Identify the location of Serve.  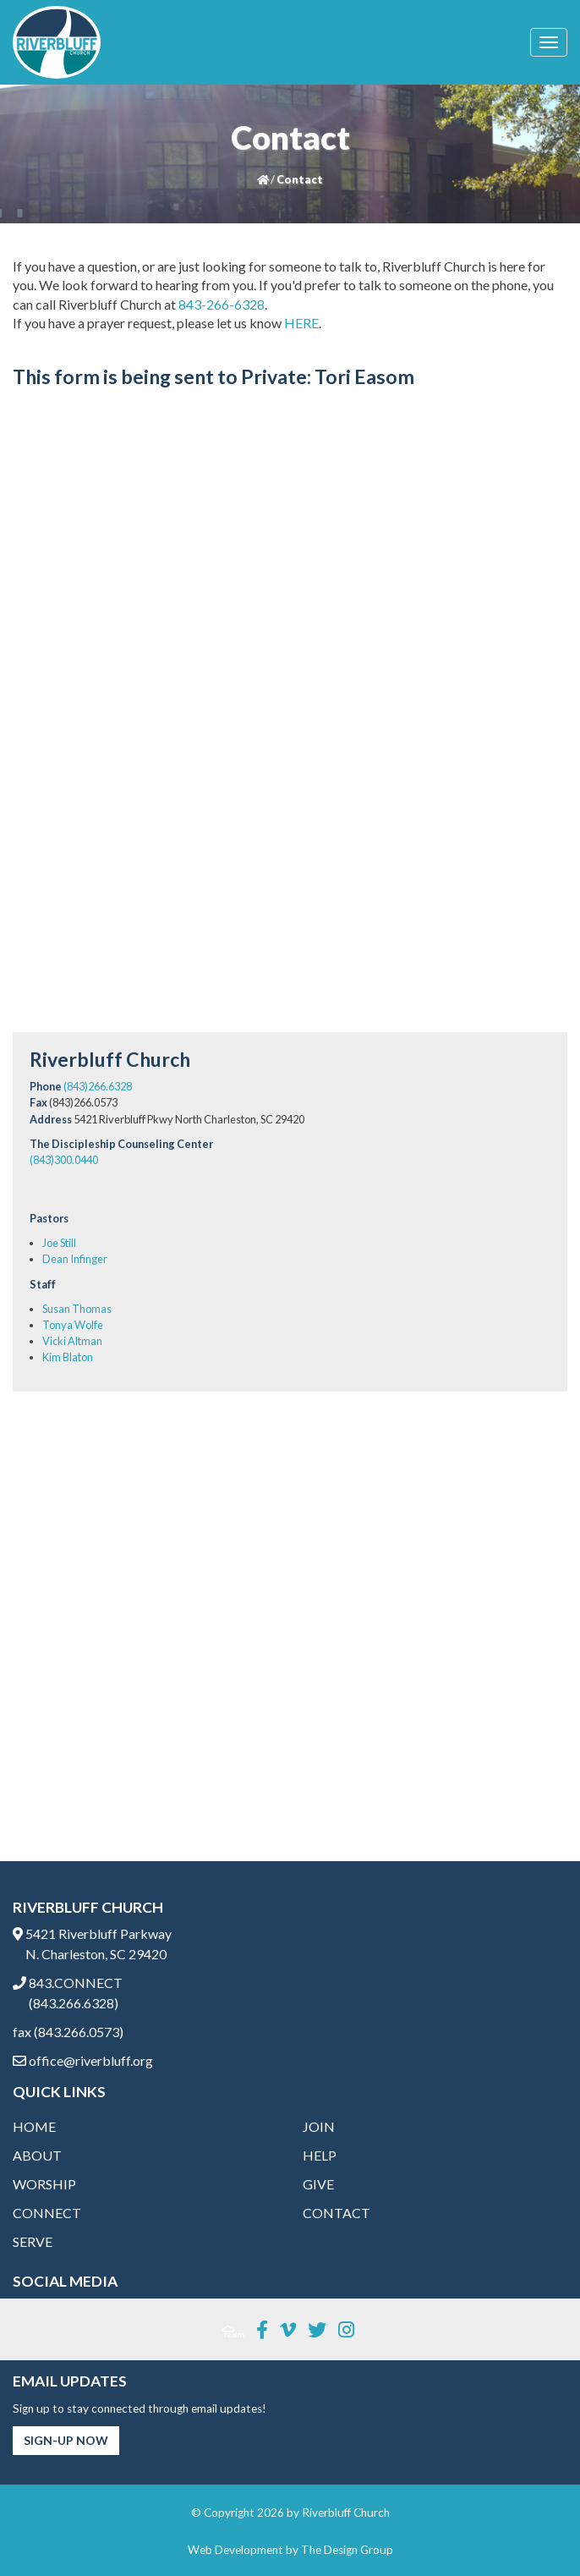
(32, 2241).